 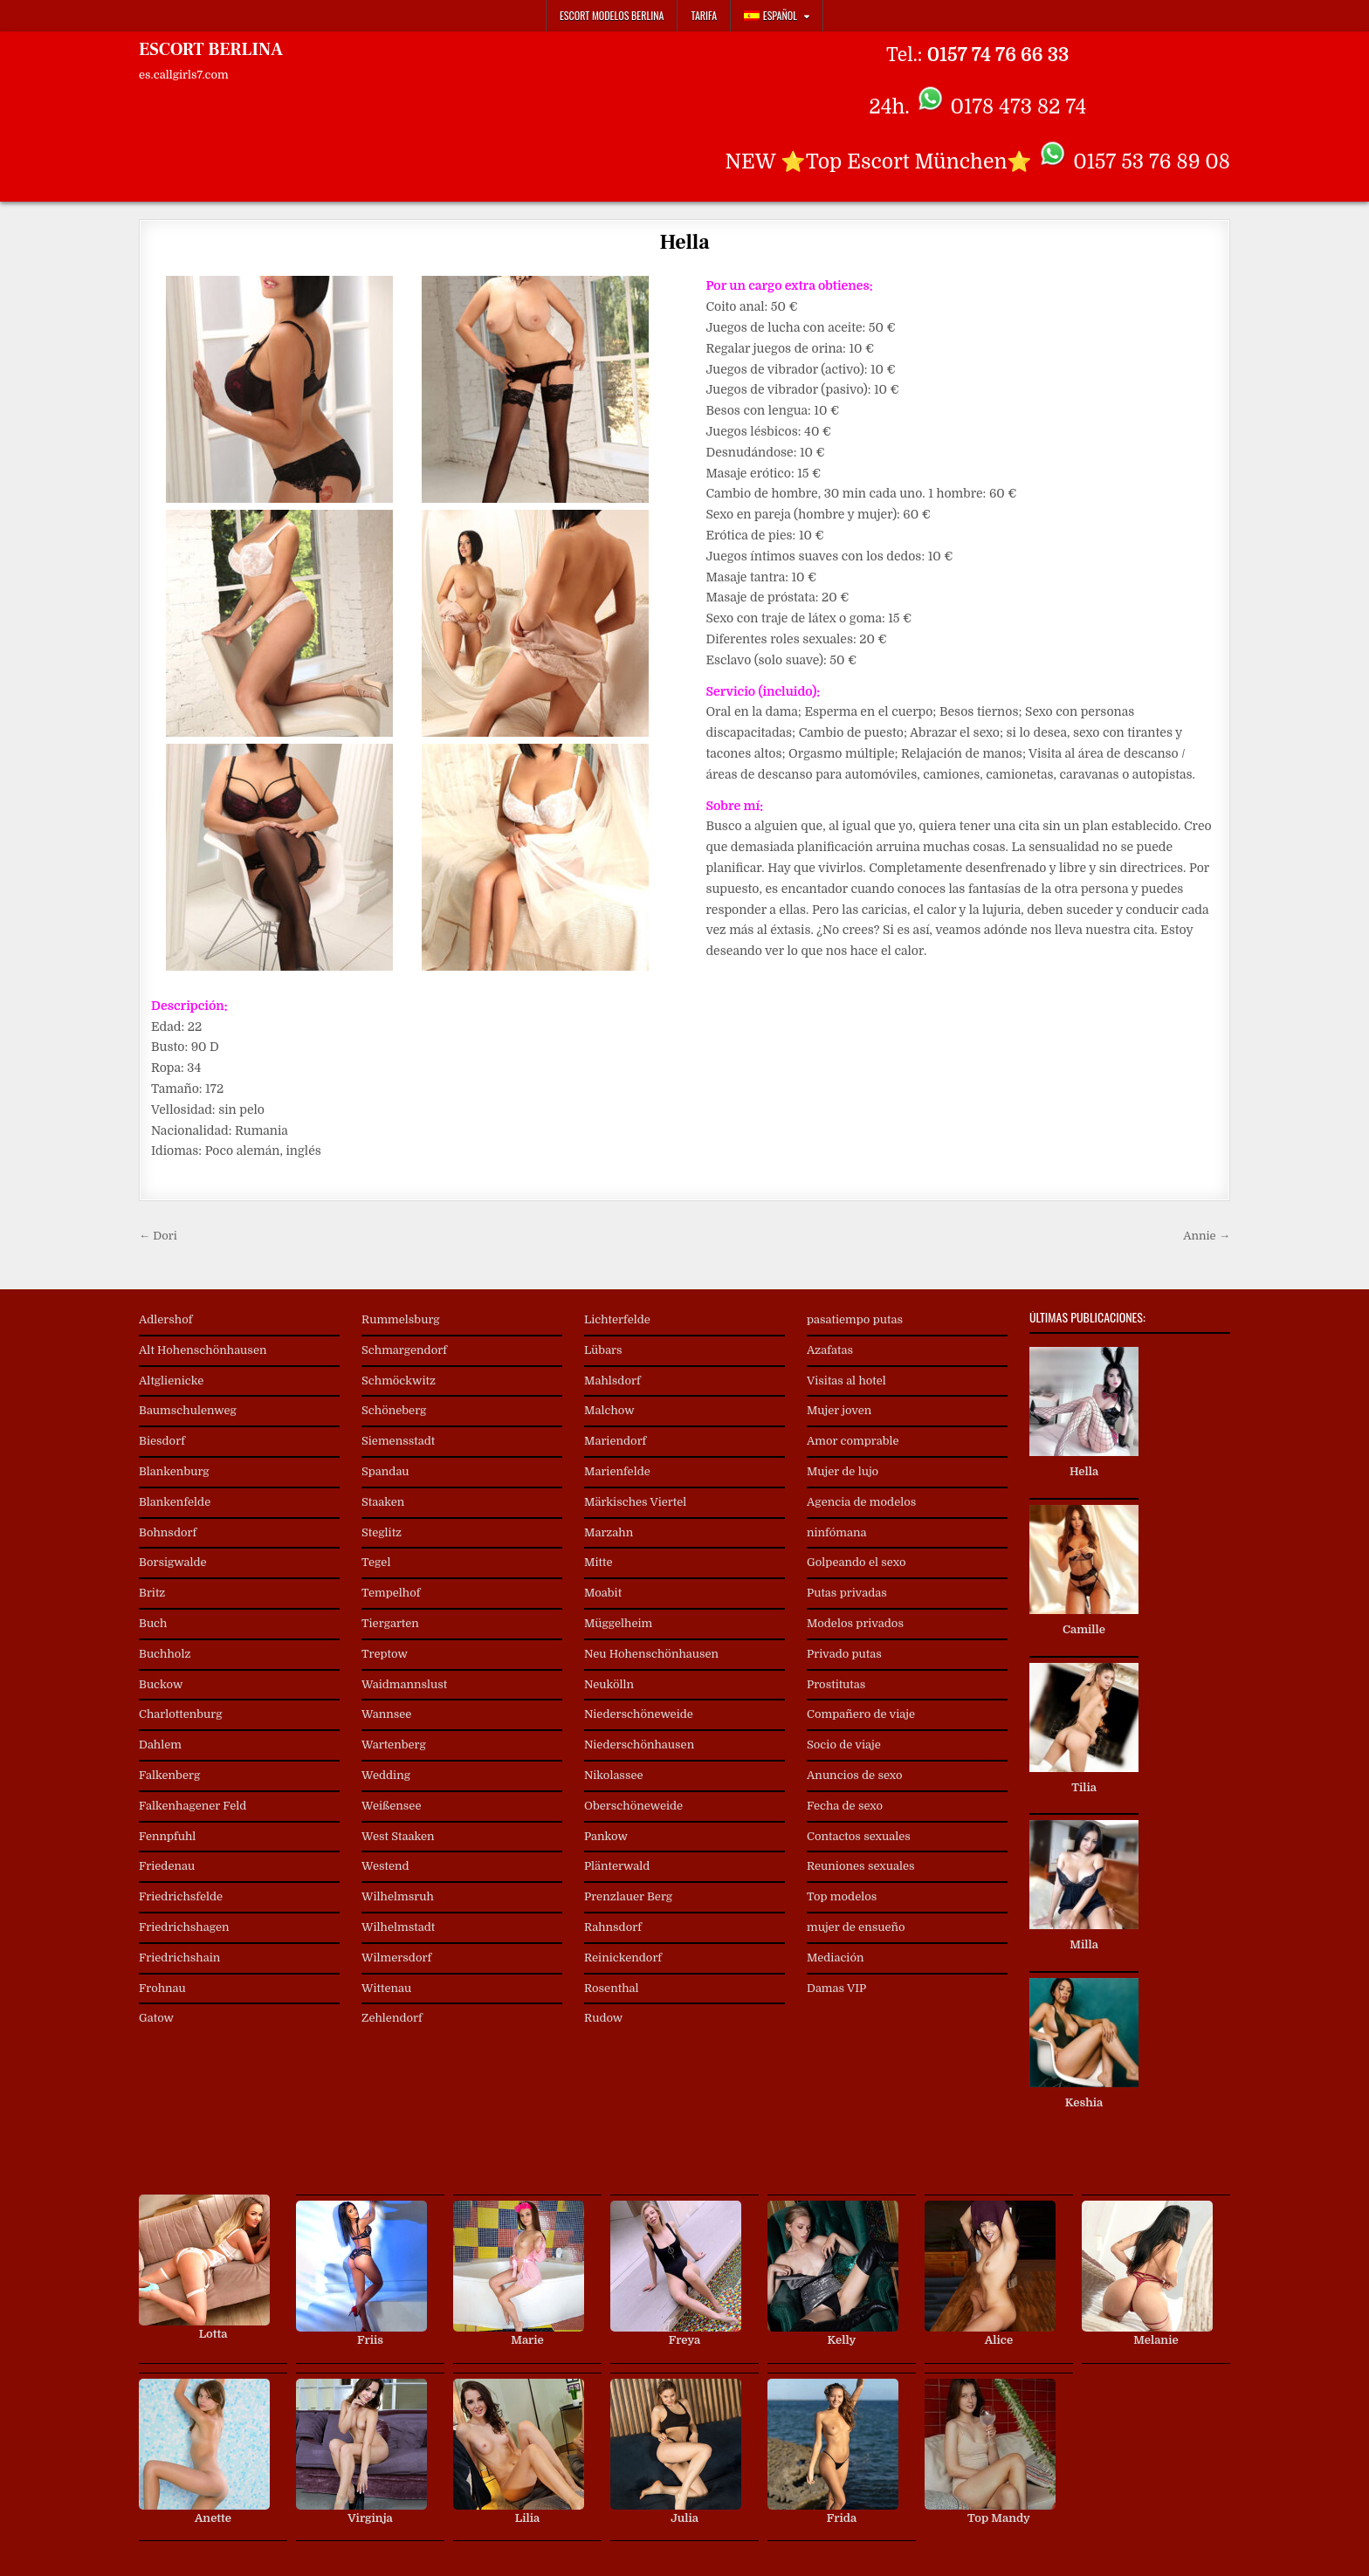 What do you see at coordinates (184, 1927) in the screenshot?
I see `Friedrichshagen` at bounding box center [184, 1927].